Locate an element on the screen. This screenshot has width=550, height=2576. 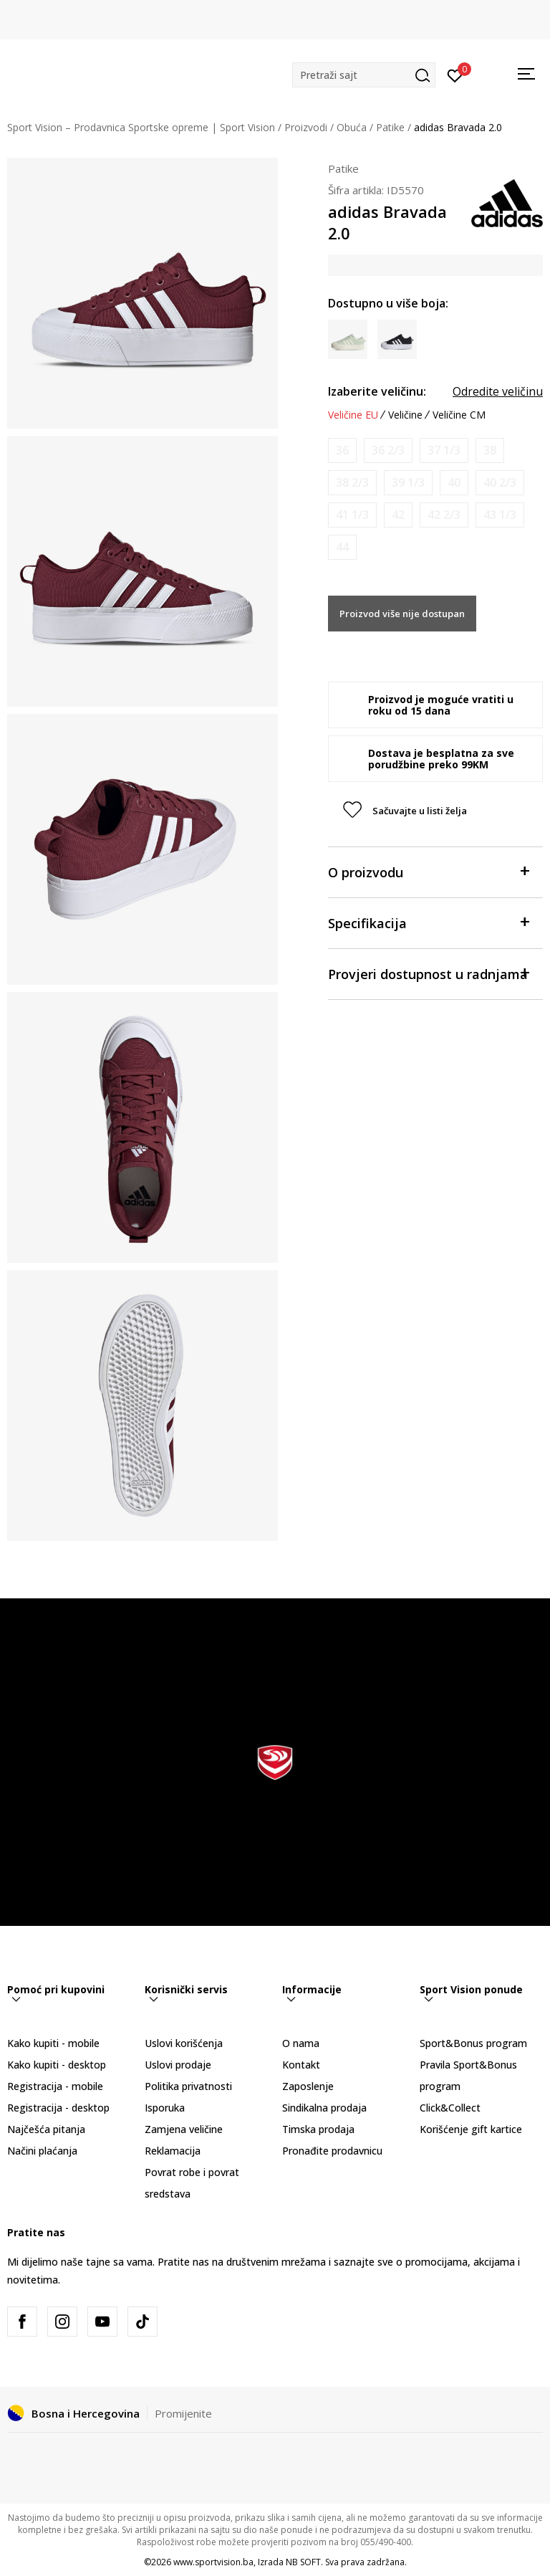
Reklamacija is located at coordinates (173, 2150).